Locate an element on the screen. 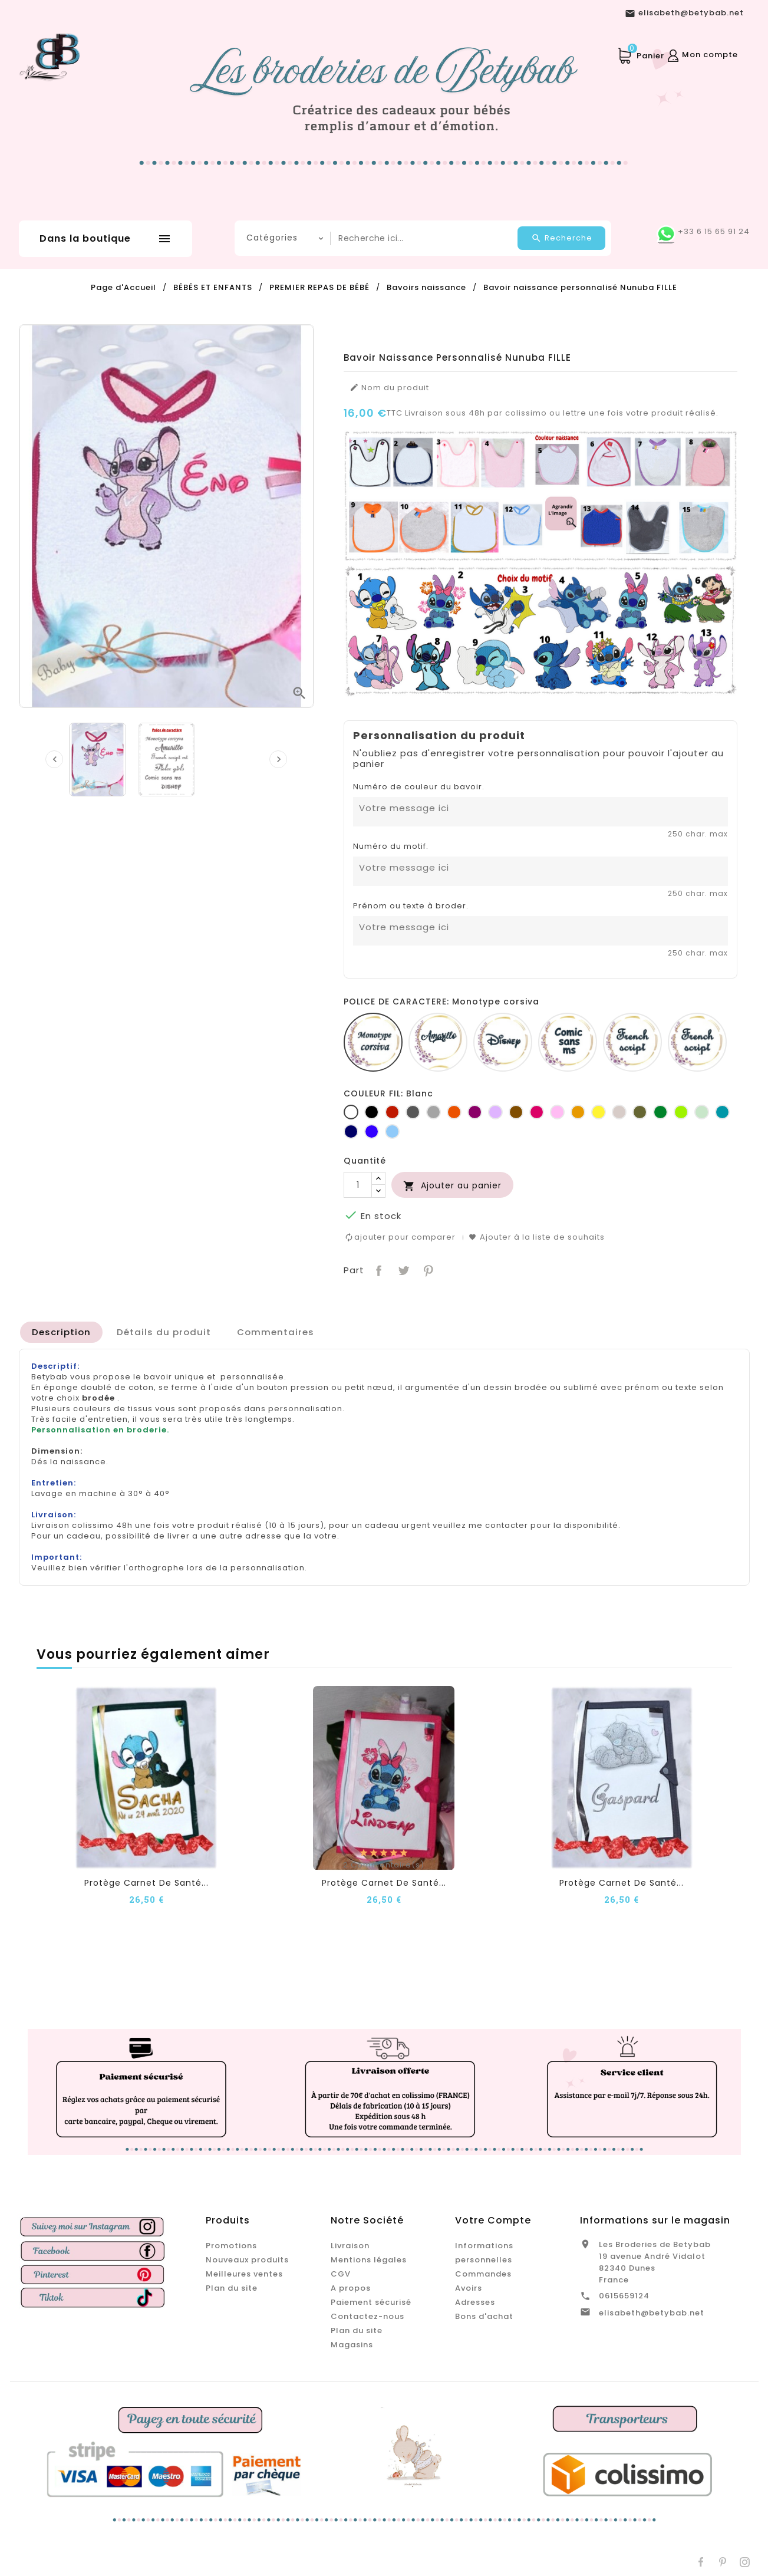 Image resolution: width=768 pixels, height=2576 pixels. [Rose] is located at coordinates (557, 1112).